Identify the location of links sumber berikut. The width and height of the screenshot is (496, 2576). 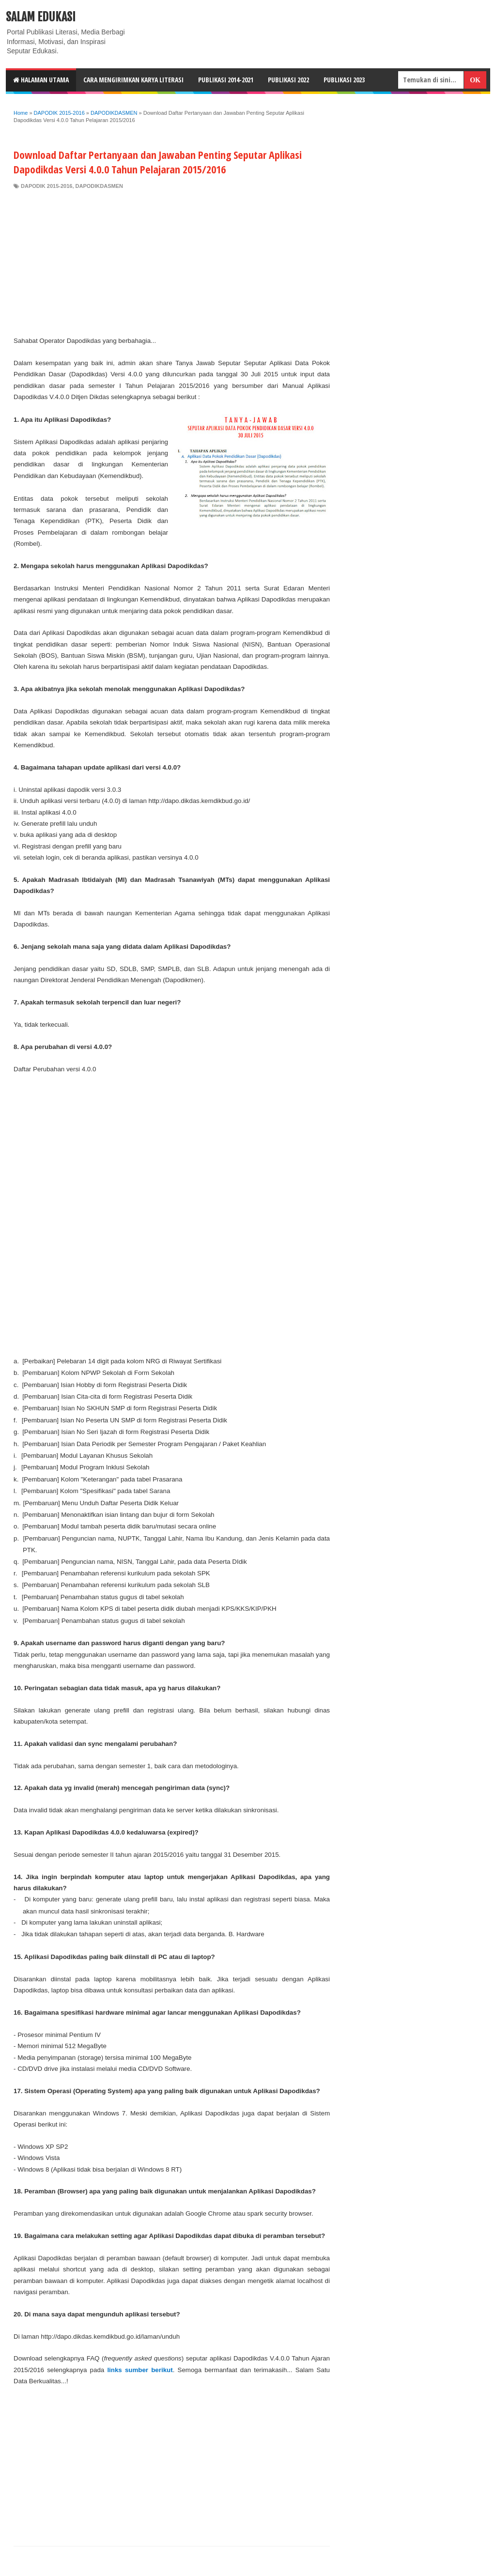
(139, 2370).